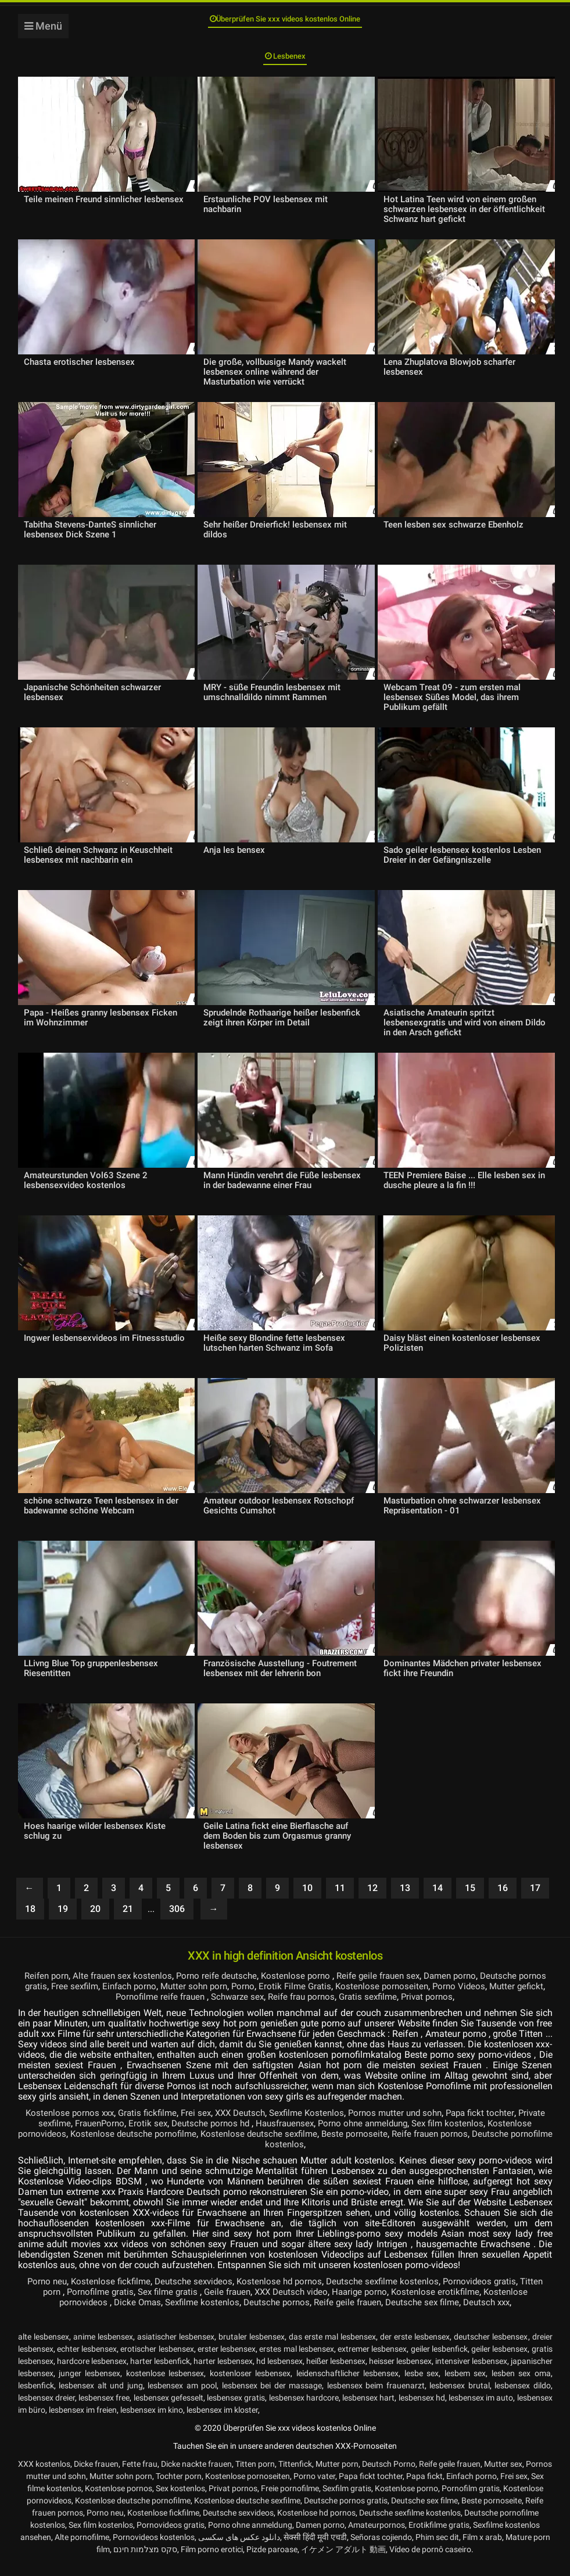 The width and height of the screenshot is (570, 2576). What do you see at coordinates (407, 2134) in the screenshot?
I see `Porno ohne anmeldung` at bounding box center [407, 2134].